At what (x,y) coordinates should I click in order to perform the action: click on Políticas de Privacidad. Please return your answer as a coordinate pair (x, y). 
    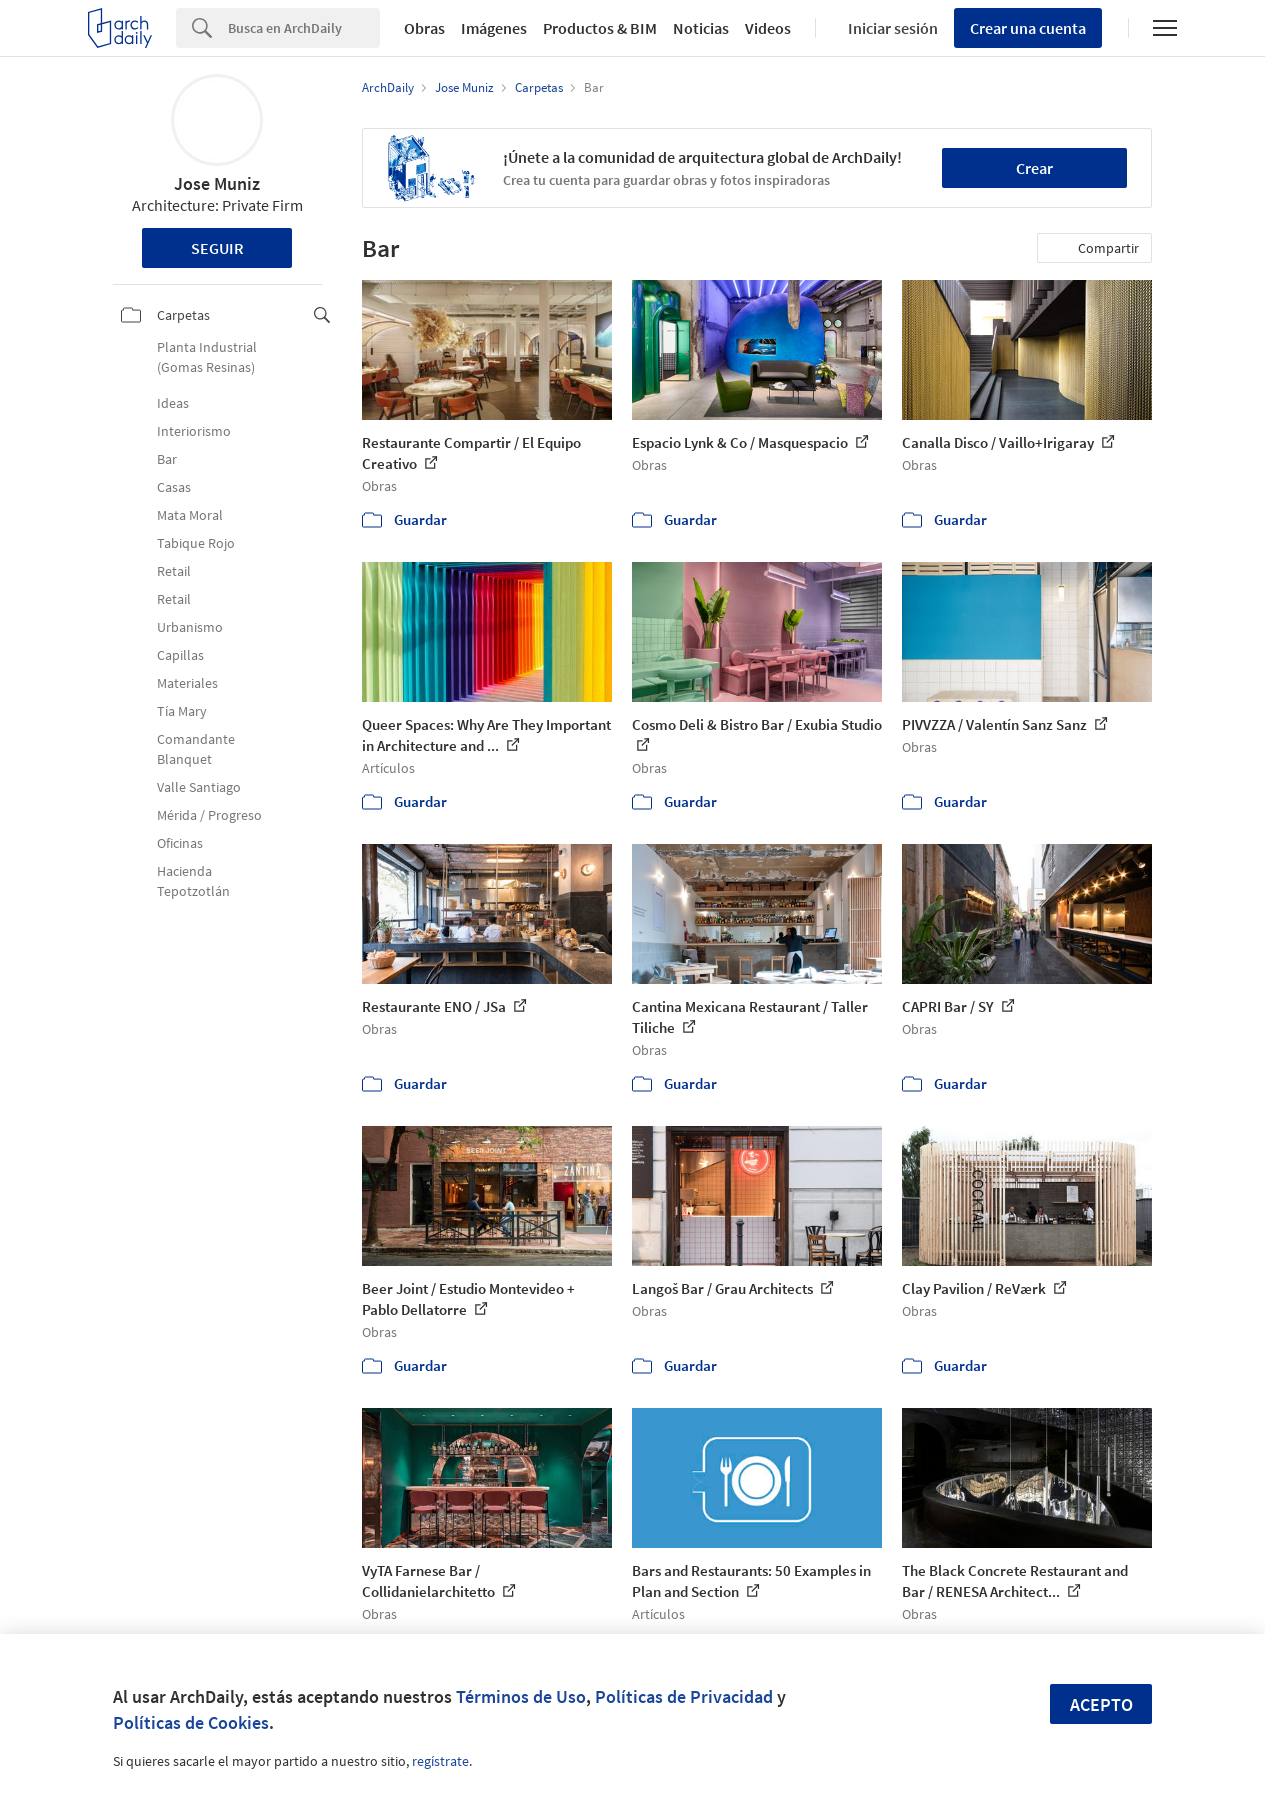
    Looking at the image, I should click on (684, 1696).